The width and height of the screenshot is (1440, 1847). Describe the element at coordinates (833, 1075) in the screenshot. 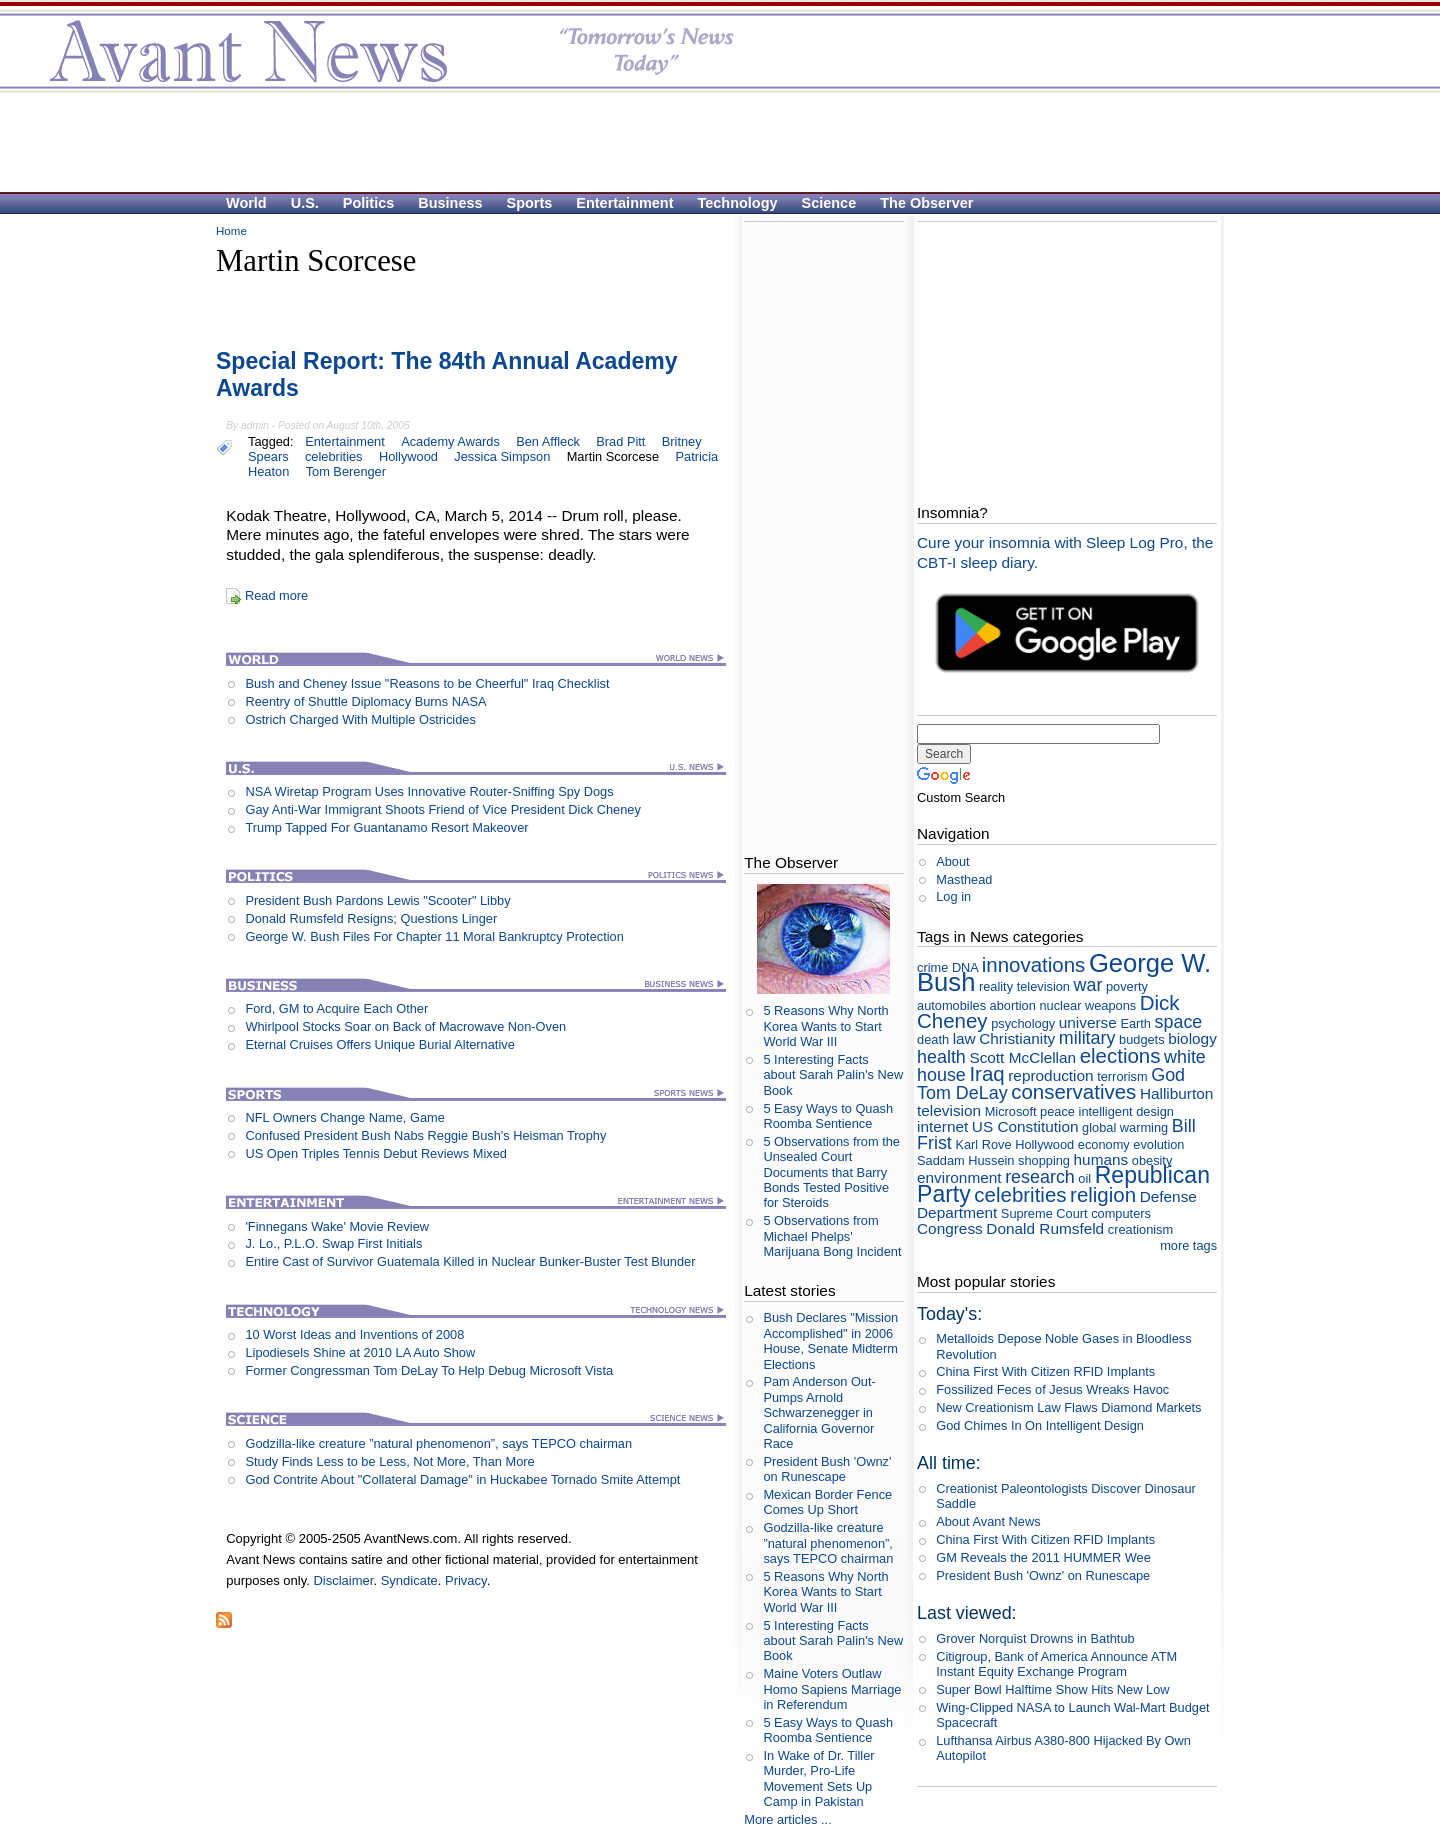

I see `5 Interesting Facts about Sarah Palin's New Book` at that location.